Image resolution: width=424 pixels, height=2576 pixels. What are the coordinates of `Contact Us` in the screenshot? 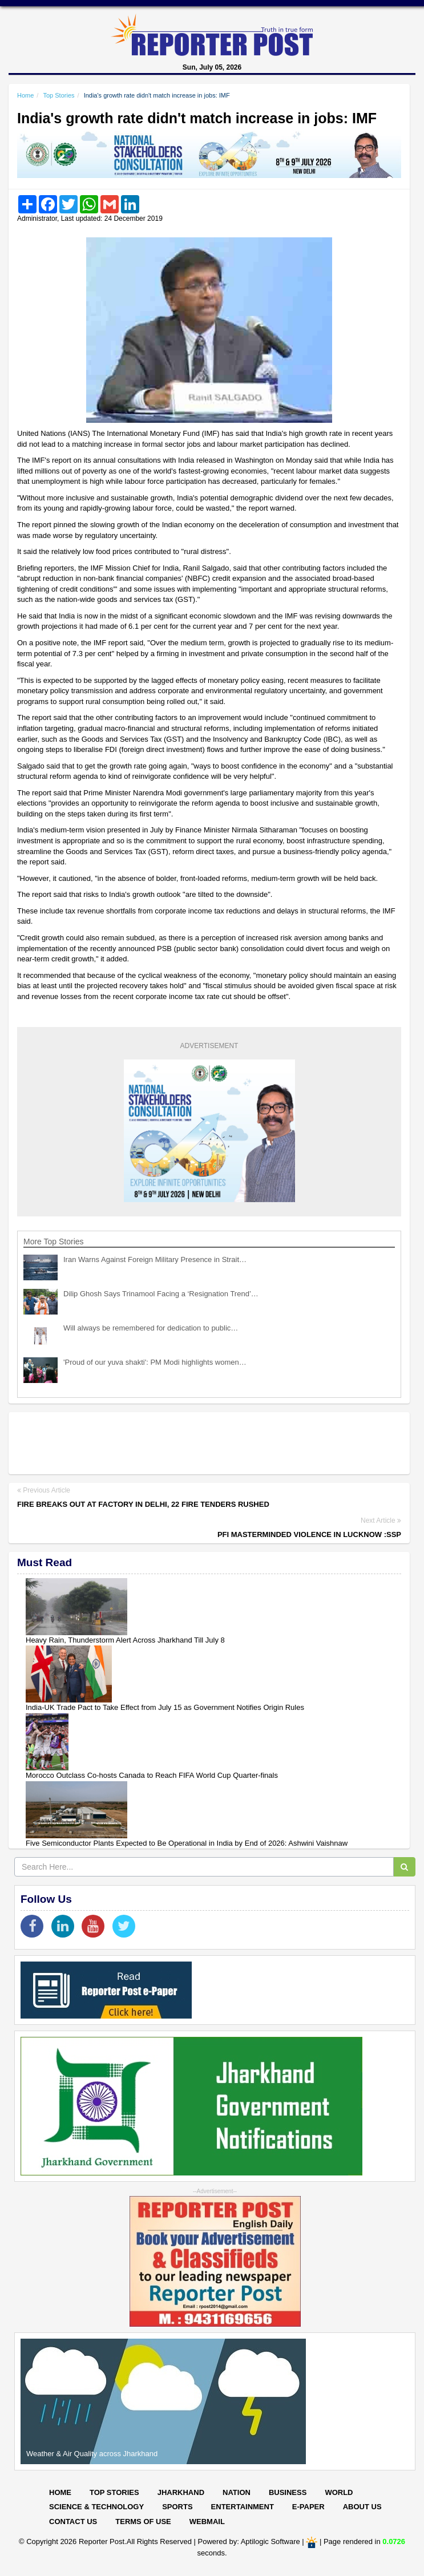 It's located at (73, 2521).